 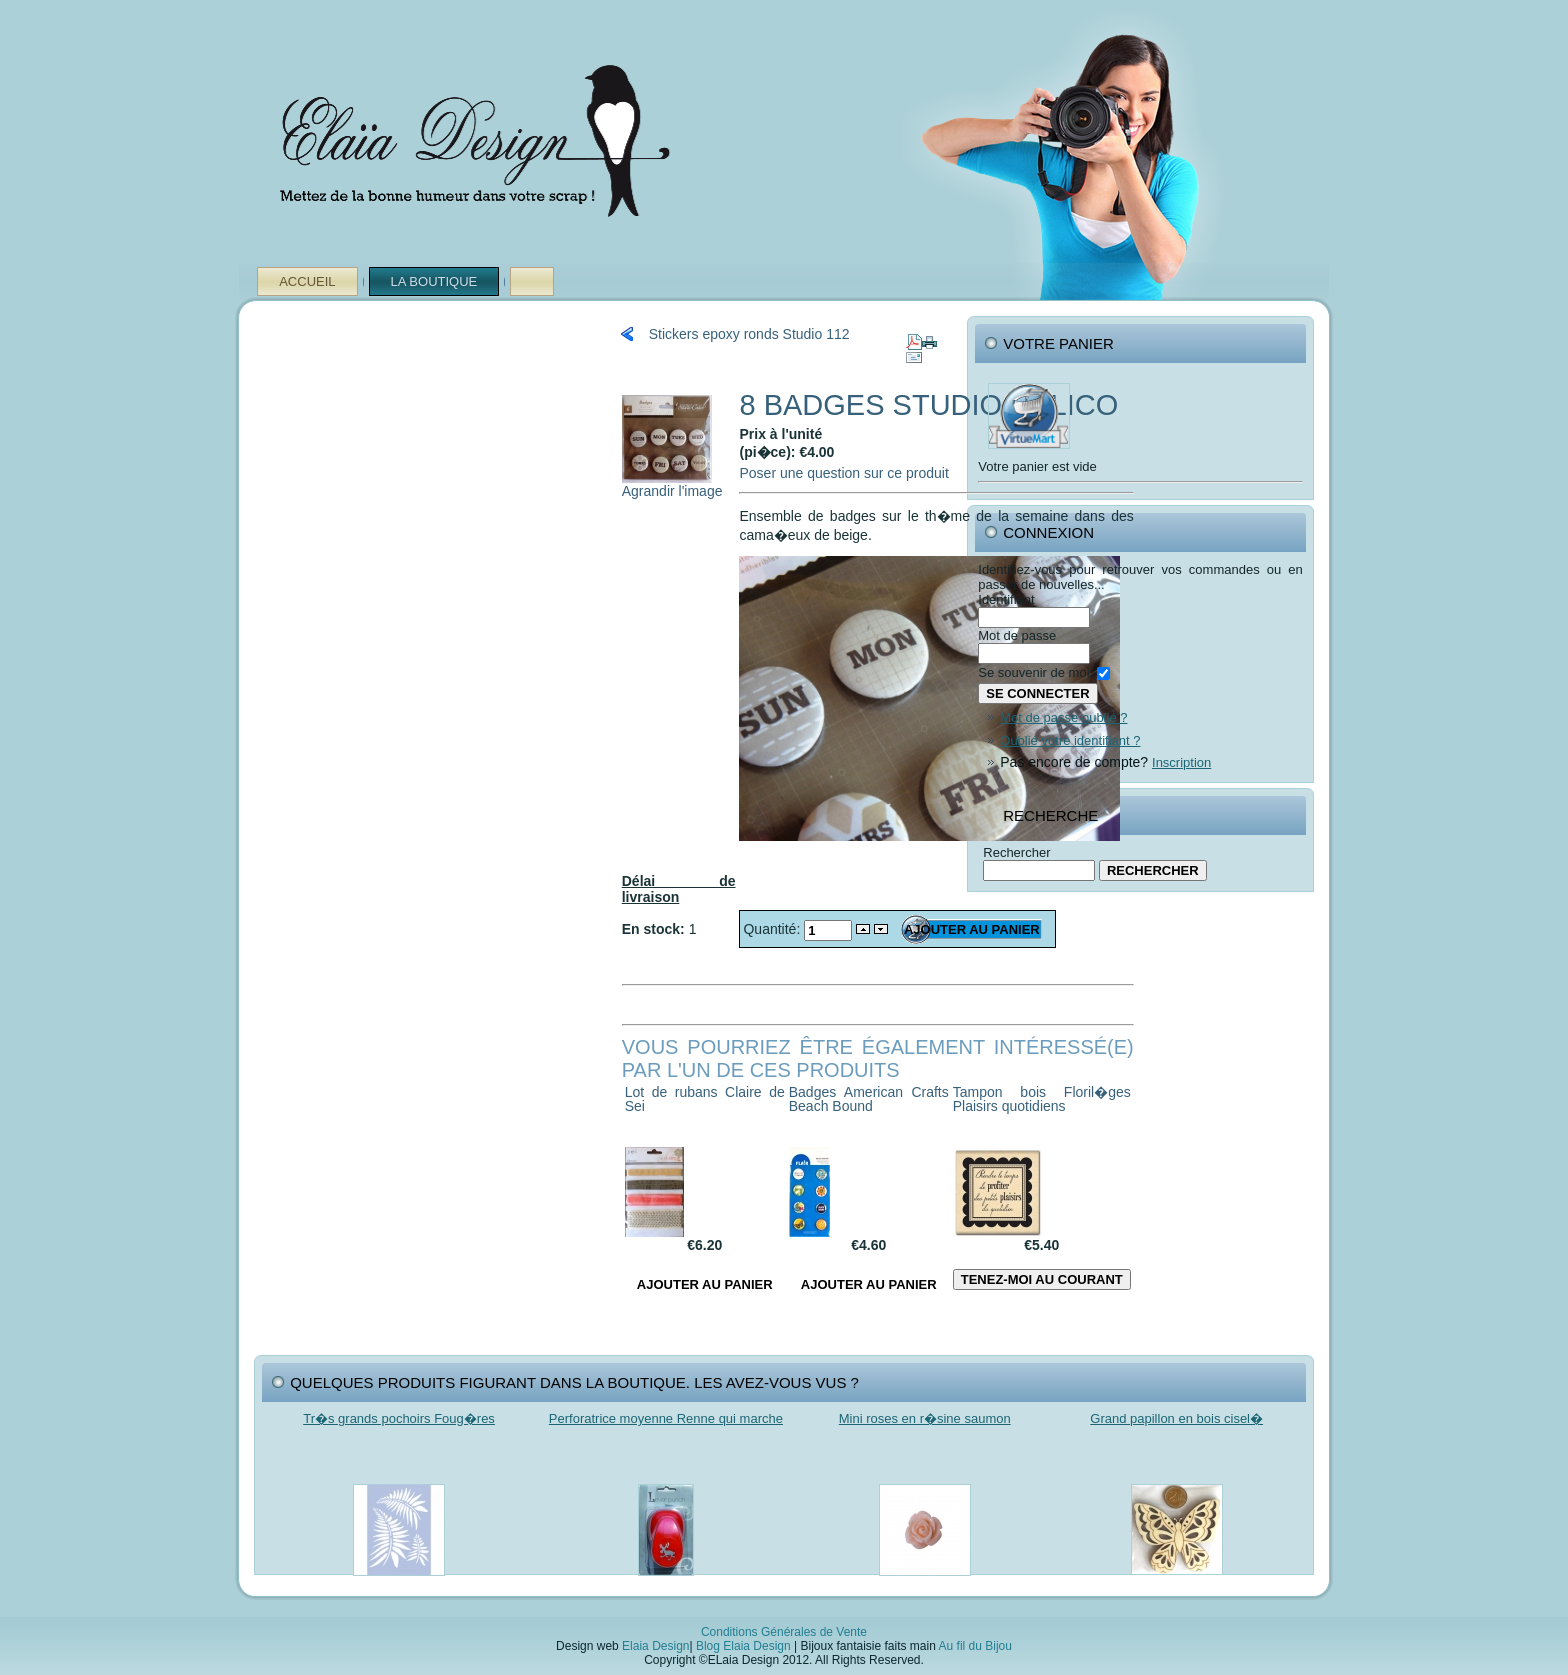 What do you see at coordinates (869, 1099) in the screenshot?
I see `Badges American Crafts Beach Bound` at bounding box center [869, 1099].